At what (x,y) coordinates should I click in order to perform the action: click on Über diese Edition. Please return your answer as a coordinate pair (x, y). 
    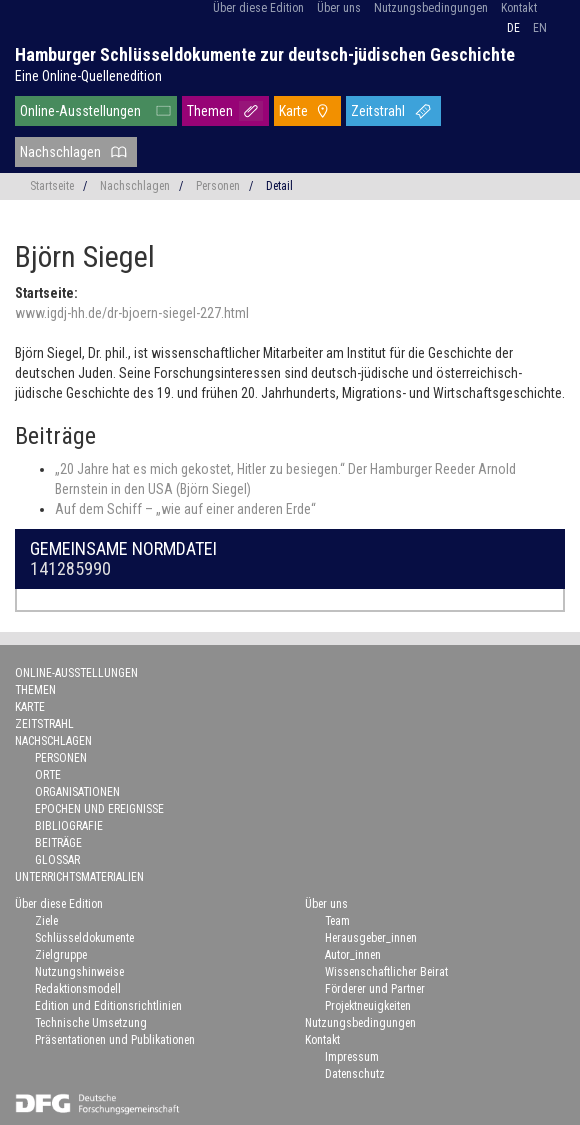
    Looking at the image, I should click on (258, 8).